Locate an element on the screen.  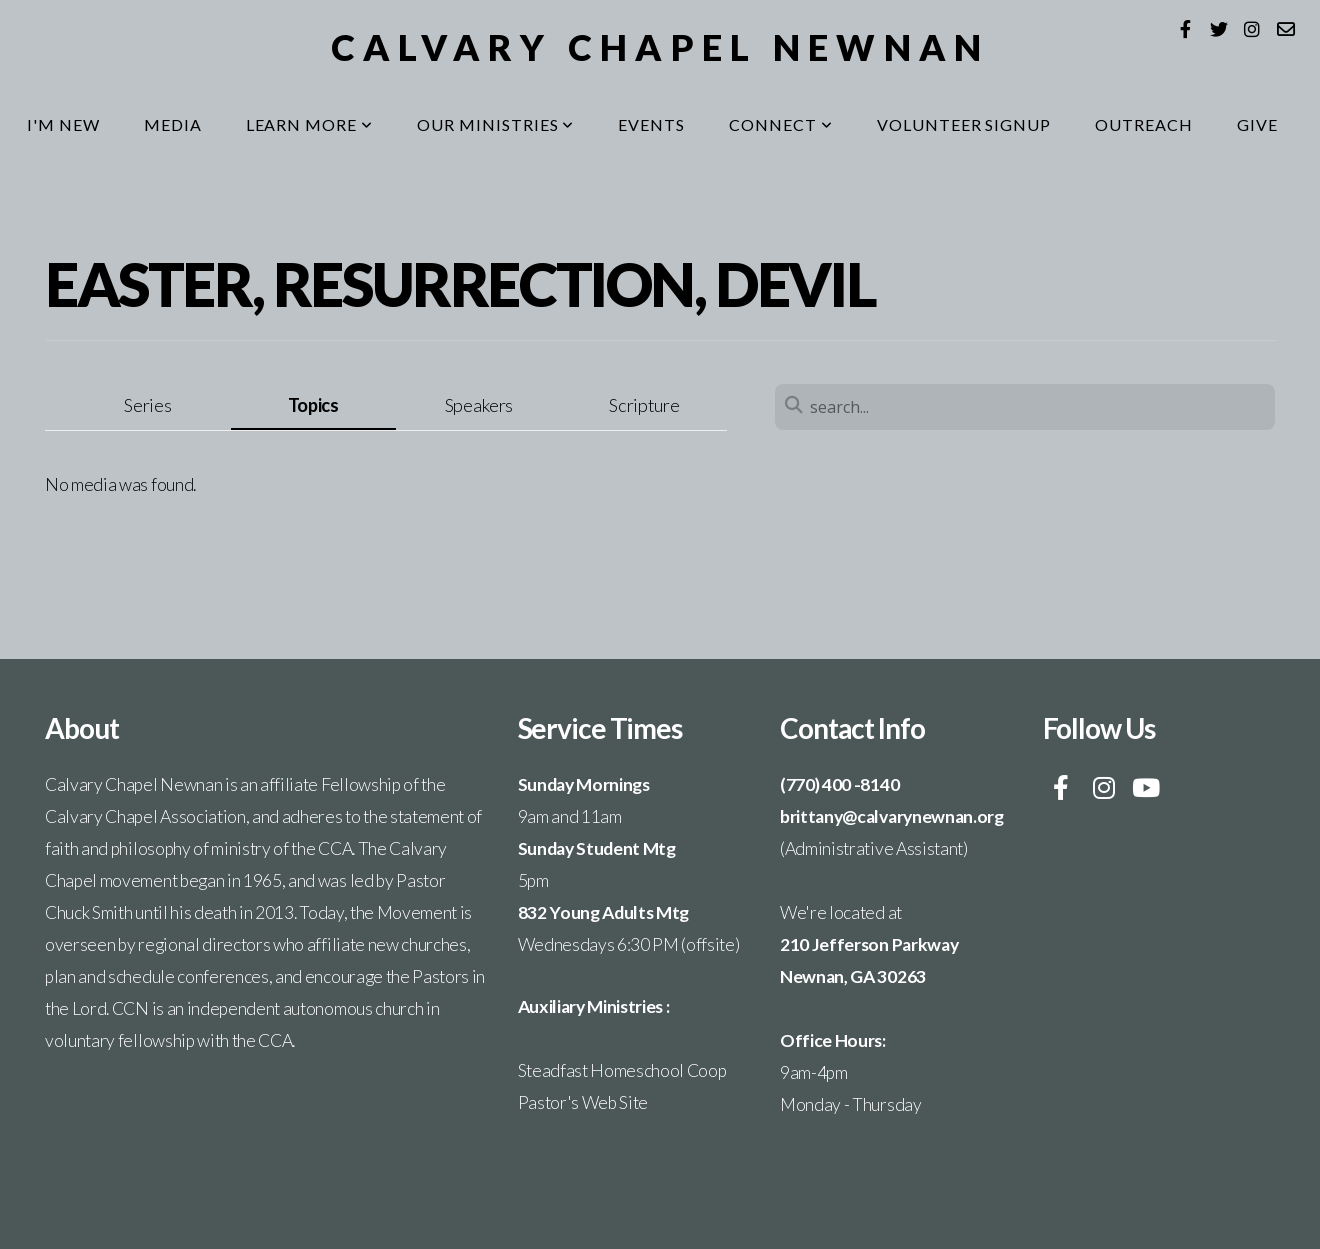
Pastor's Web Site is located at coordinates (583, 1102).